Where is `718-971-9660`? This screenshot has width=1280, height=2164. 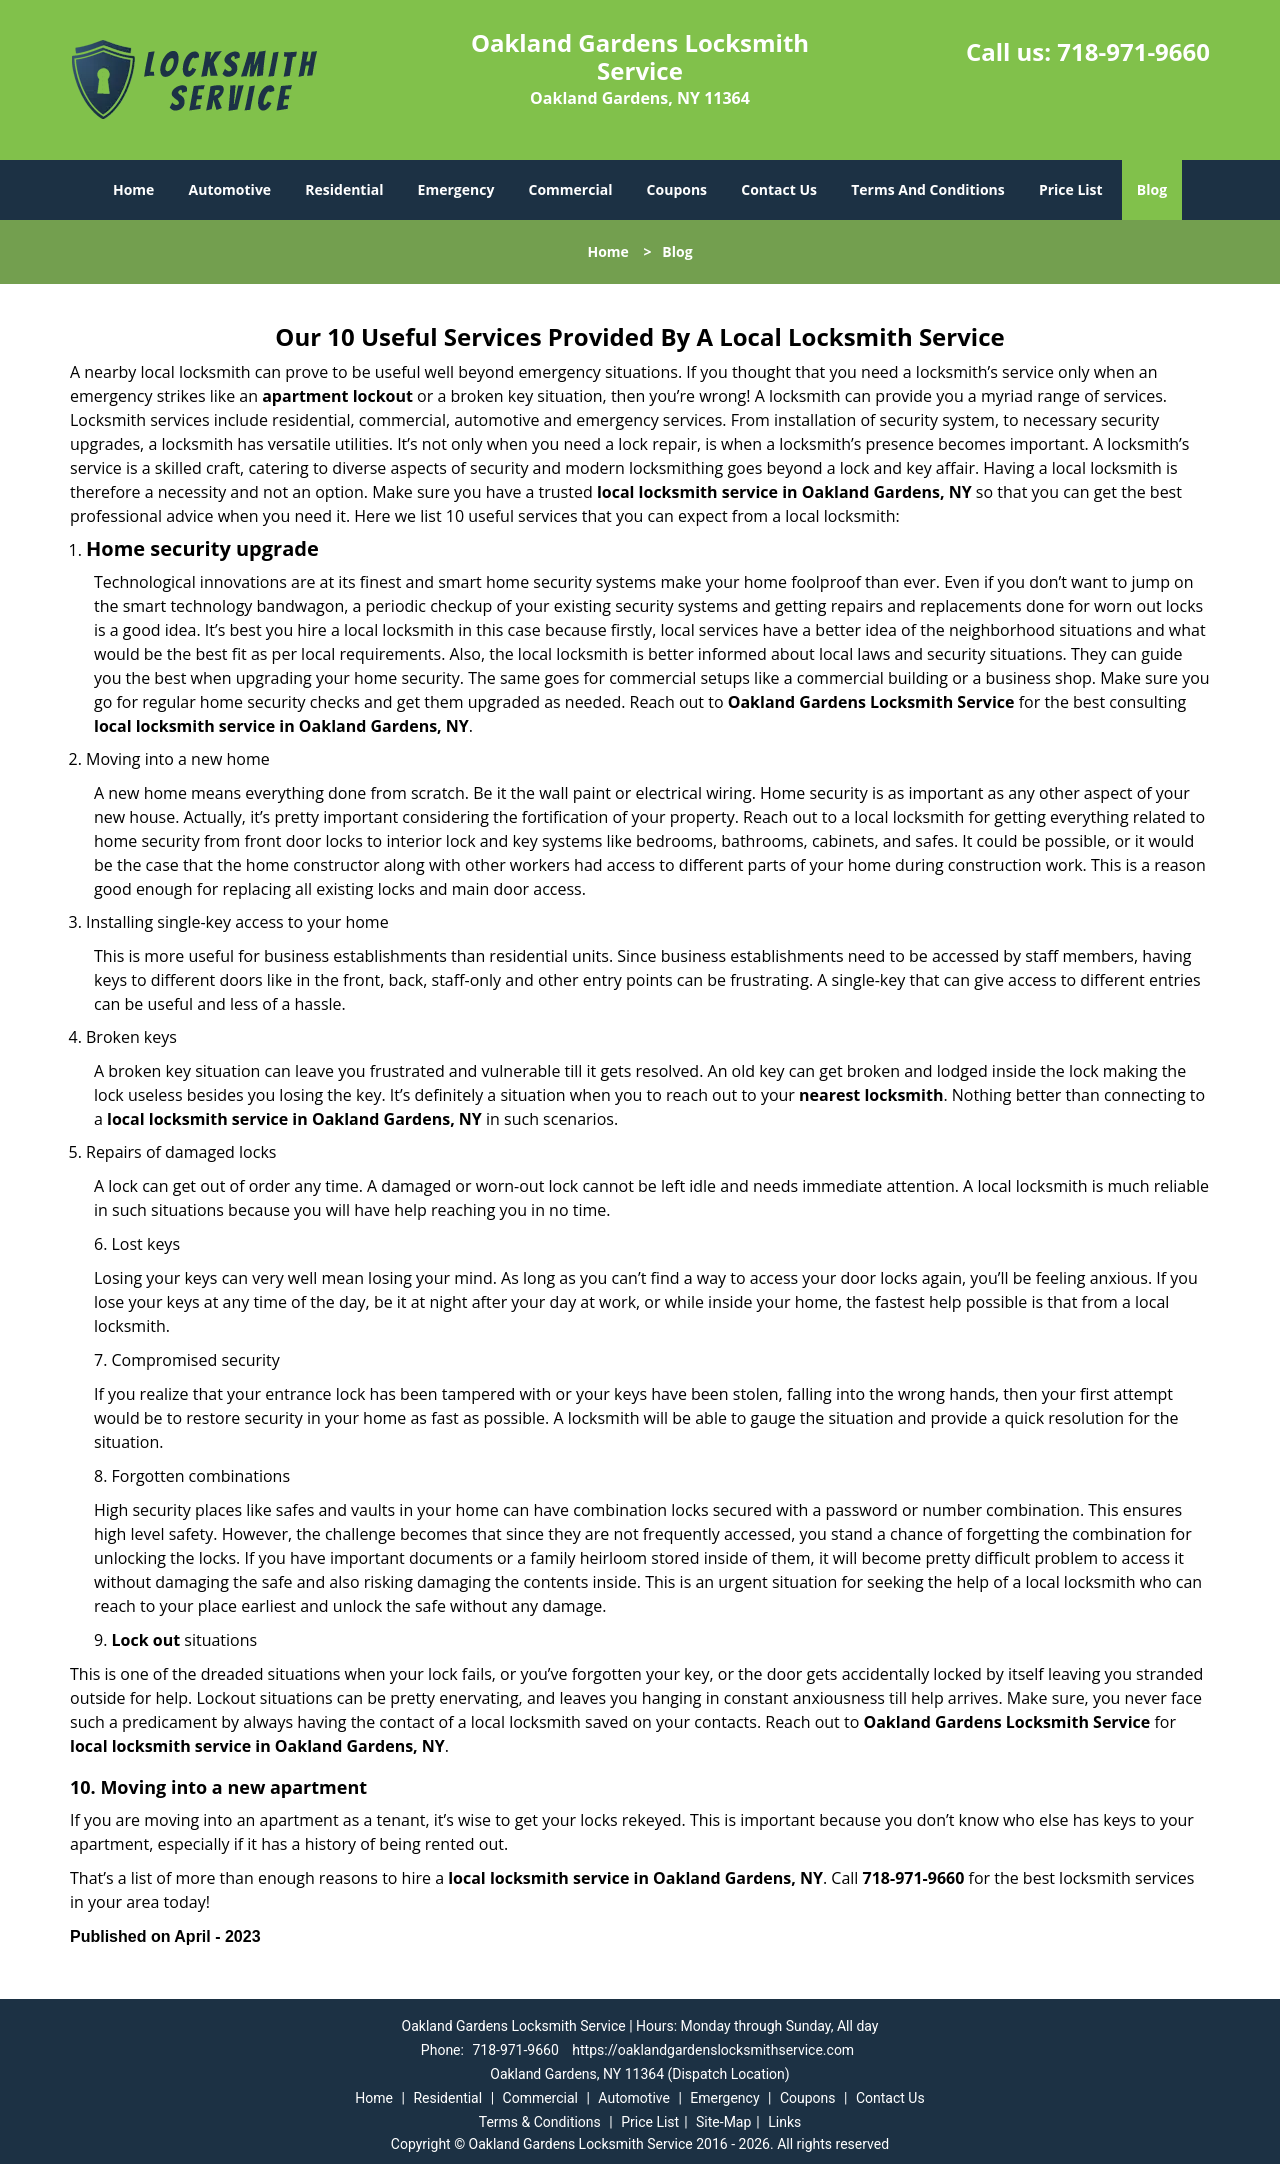
718-971-9660 is located at coordinates (1133, 51).